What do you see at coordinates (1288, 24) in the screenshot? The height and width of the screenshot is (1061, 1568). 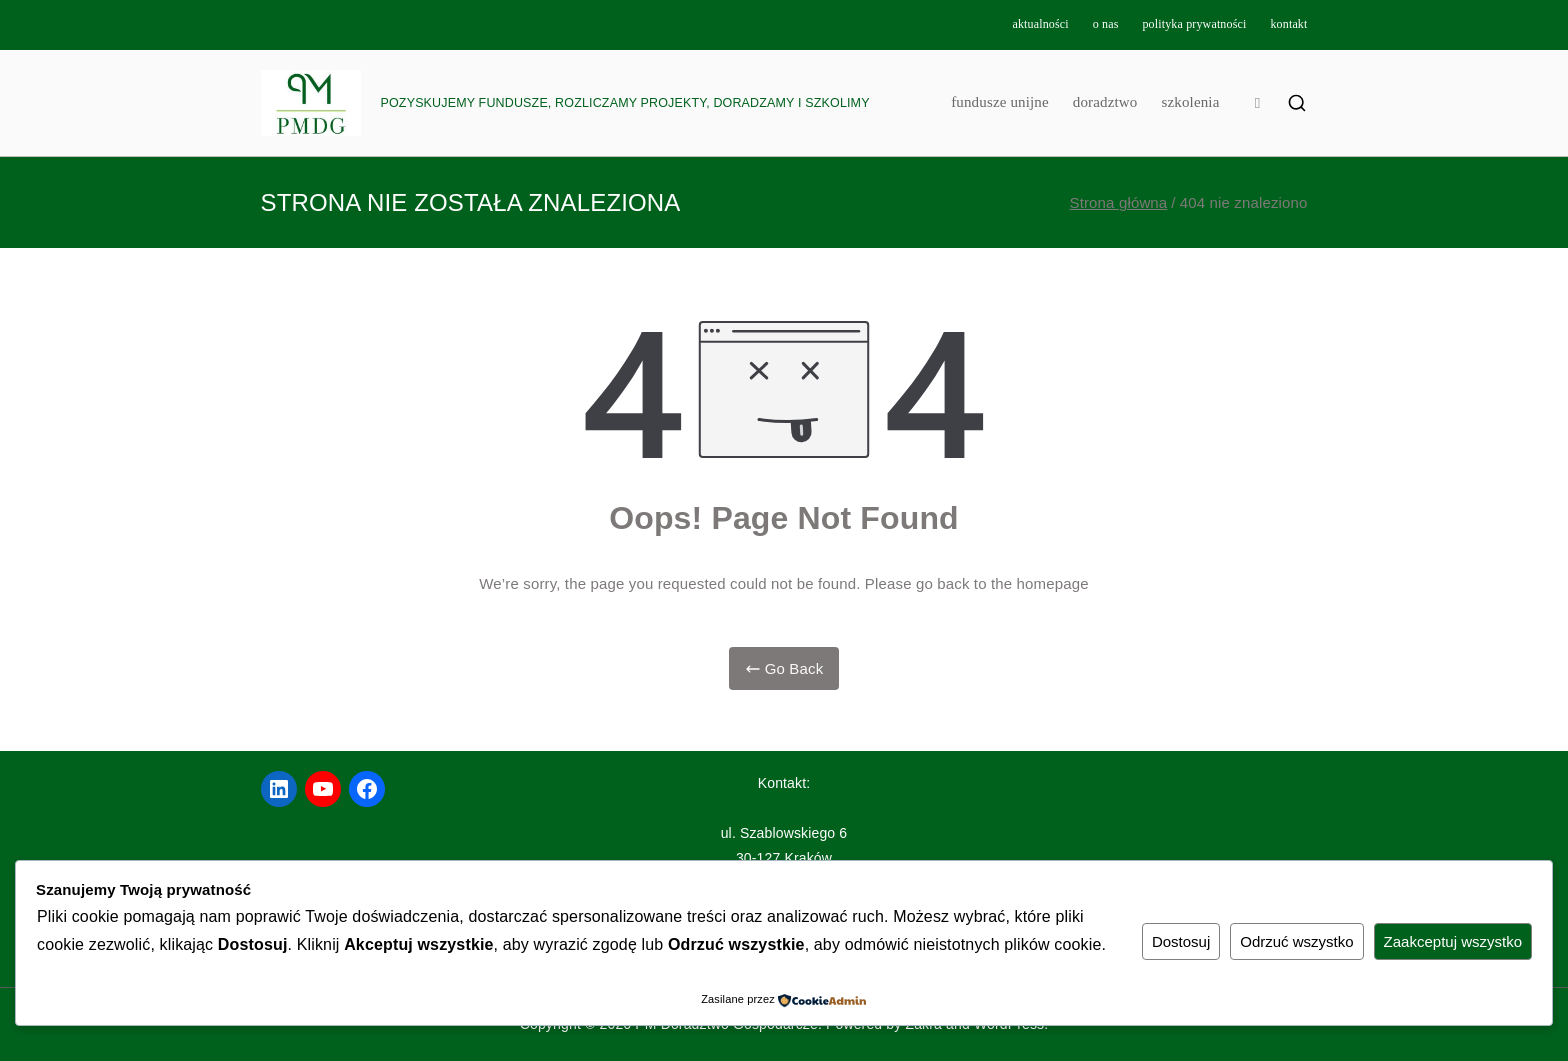 I see `kontakt` at bounding box center [1288, 24].